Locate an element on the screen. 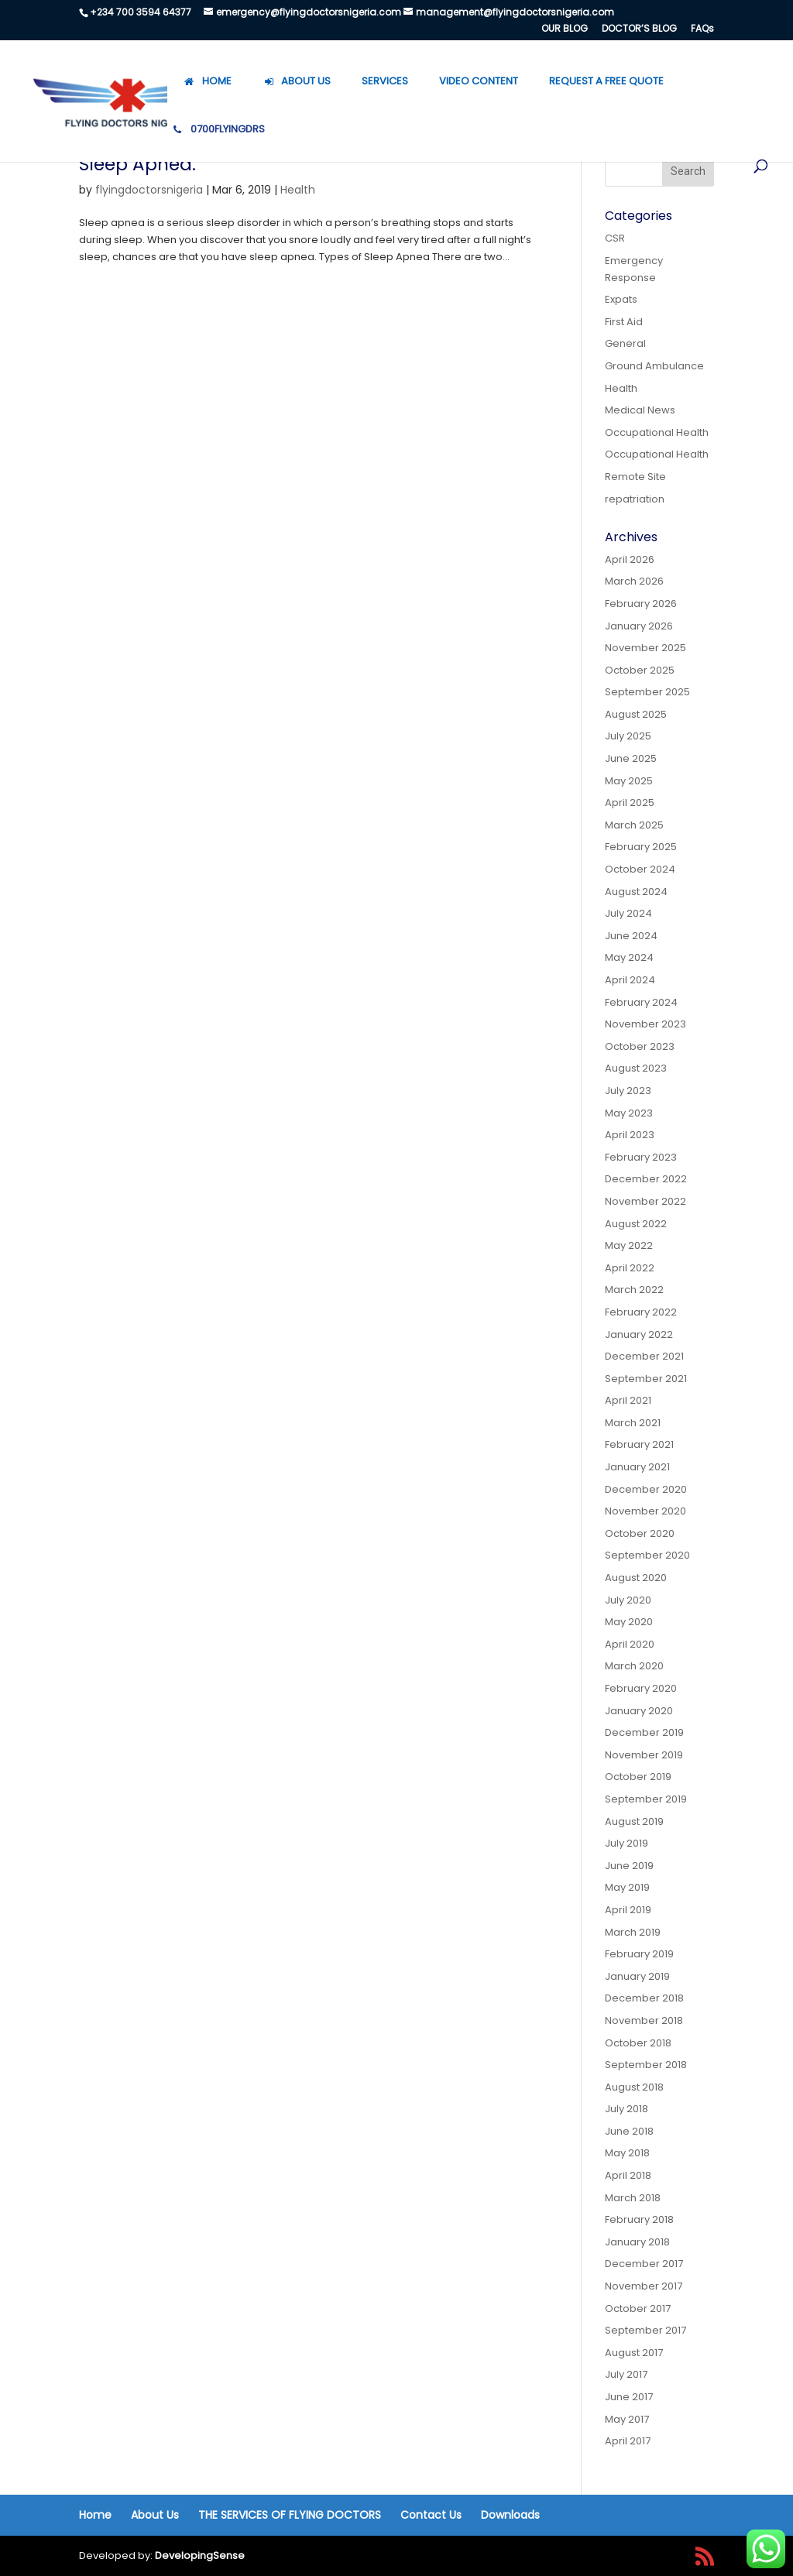 The height and width of the screenshot is (2576, 793). management@flyingdoctorsnigeria.com is located at coordinates (515, 12).